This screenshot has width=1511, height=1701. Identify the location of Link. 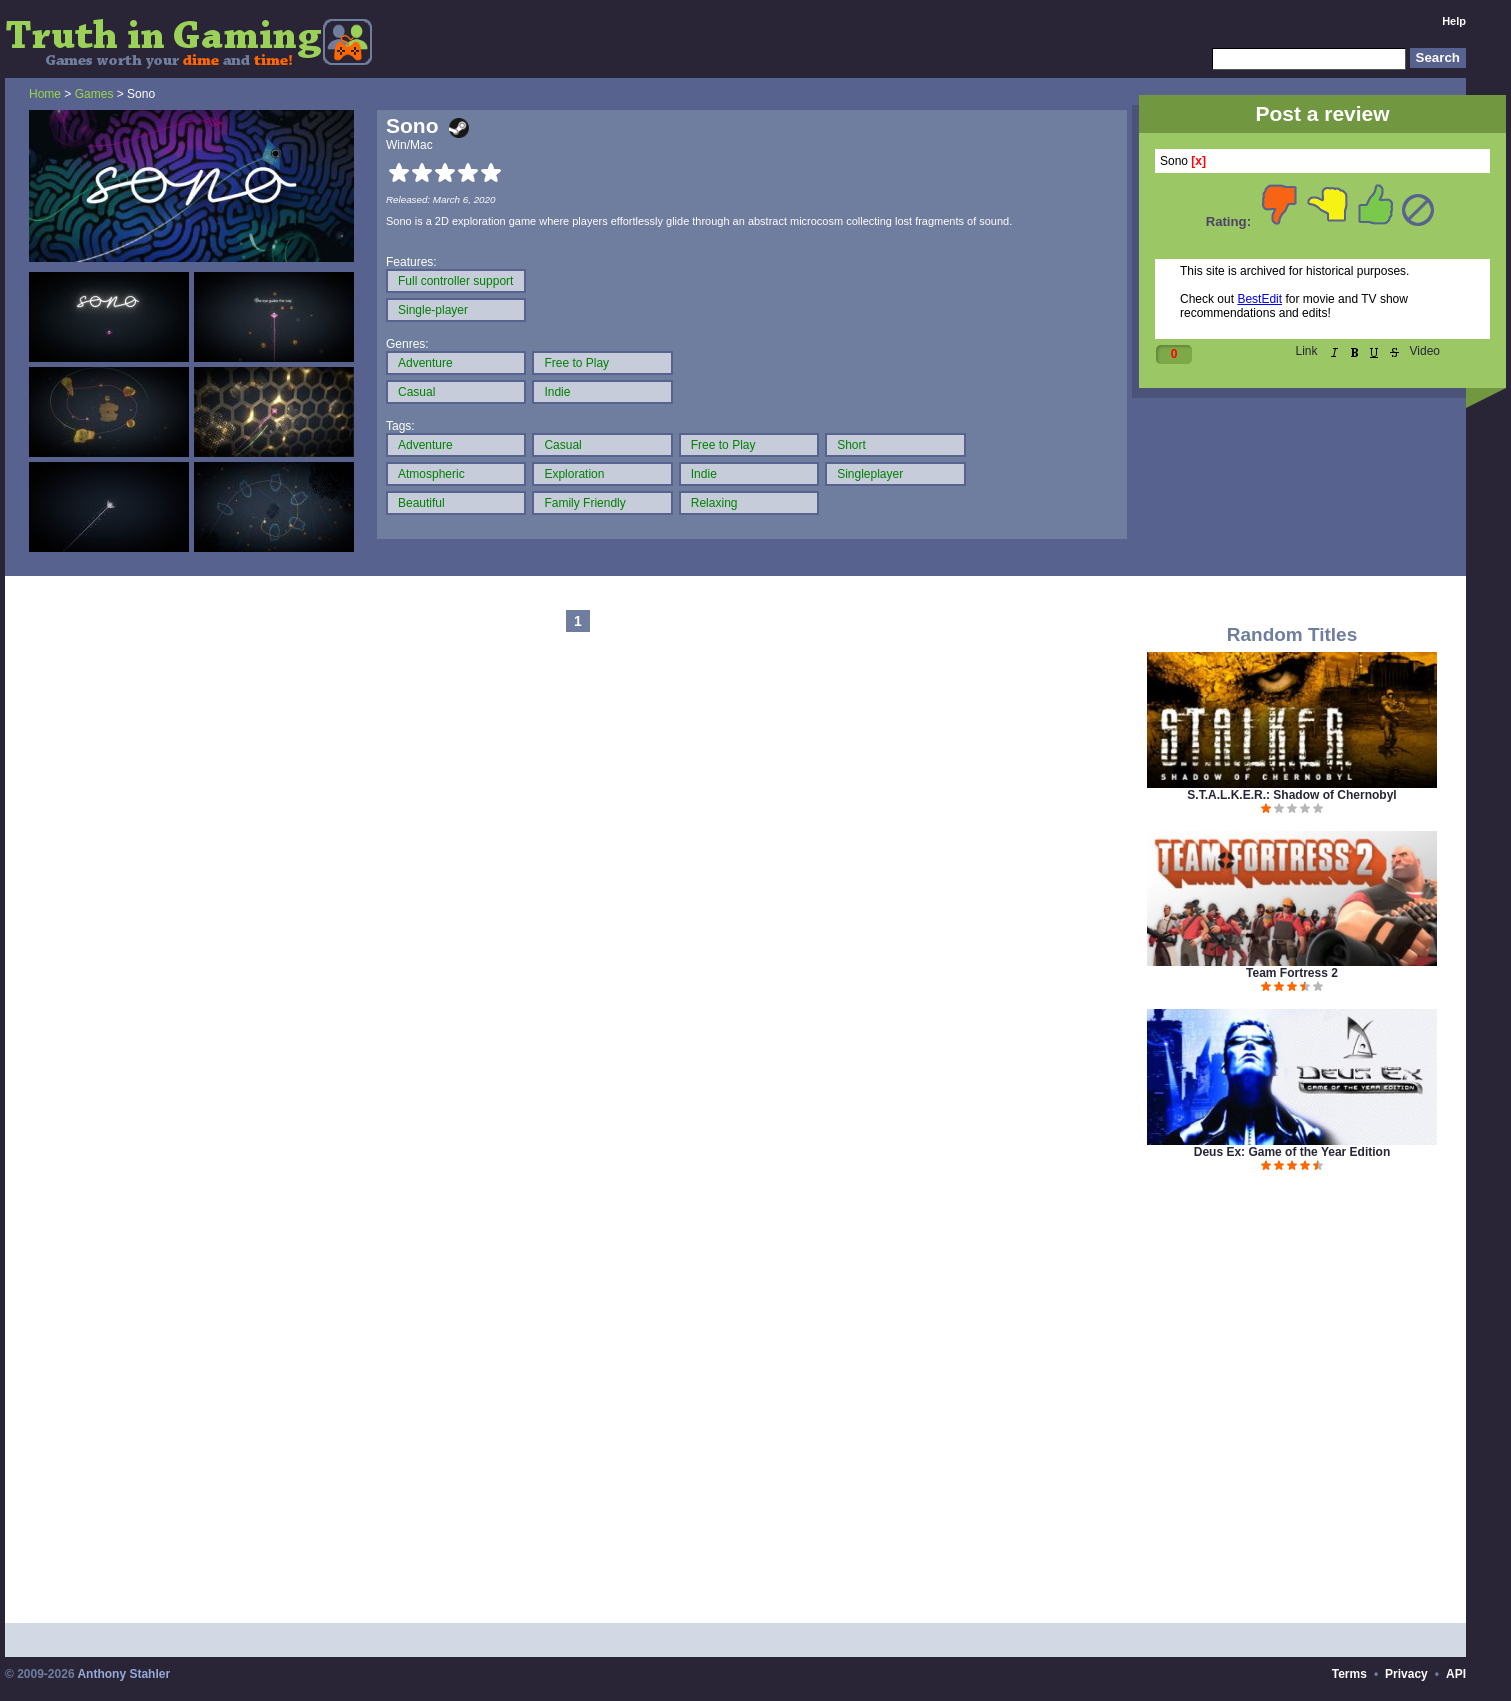
(1307, 351).